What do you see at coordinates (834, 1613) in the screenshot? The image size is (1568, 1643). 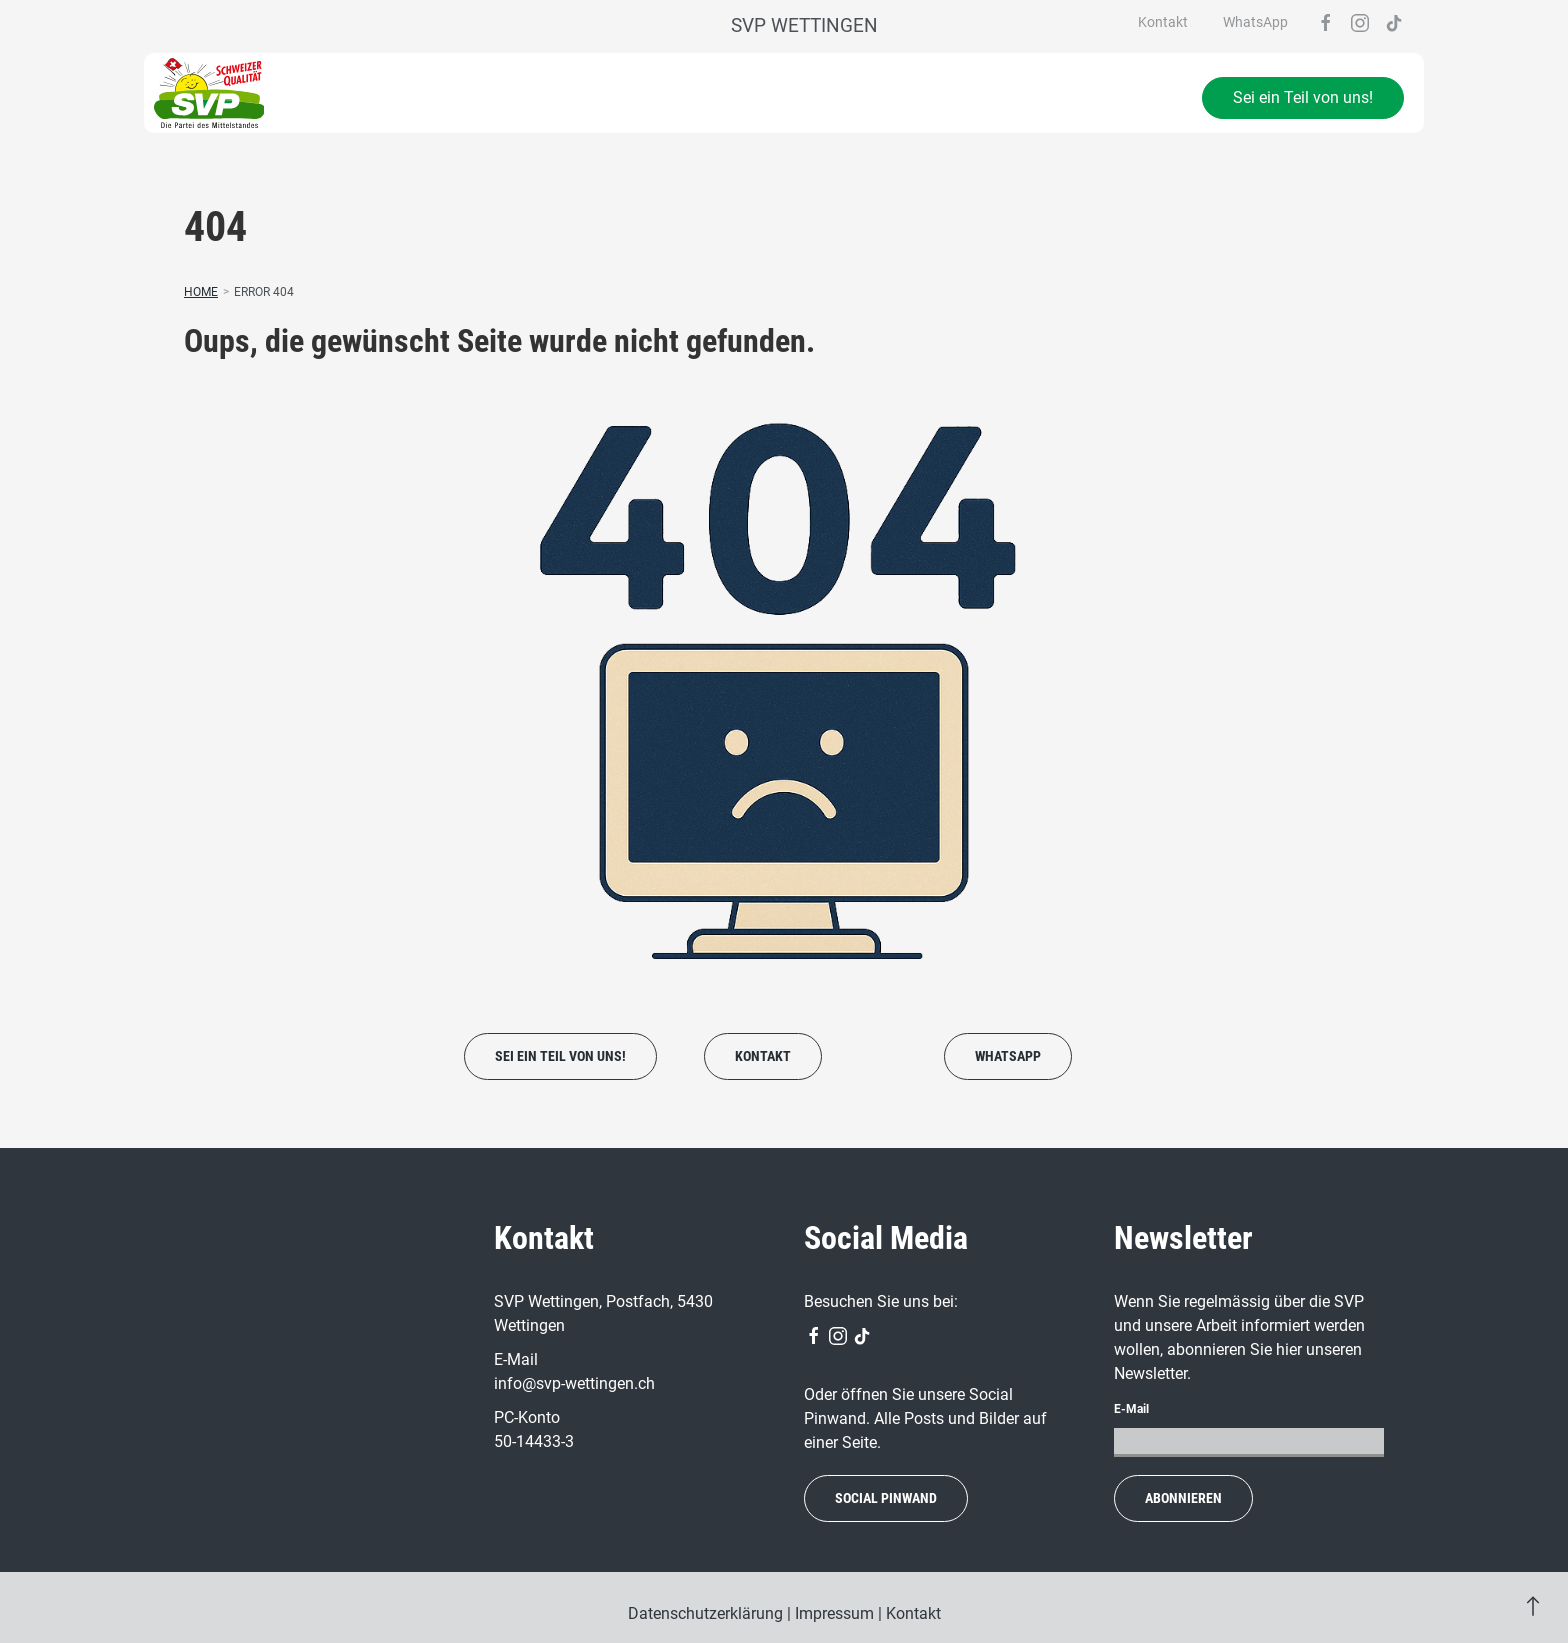 I see `Impressum` at bounding box center [834, 1613].